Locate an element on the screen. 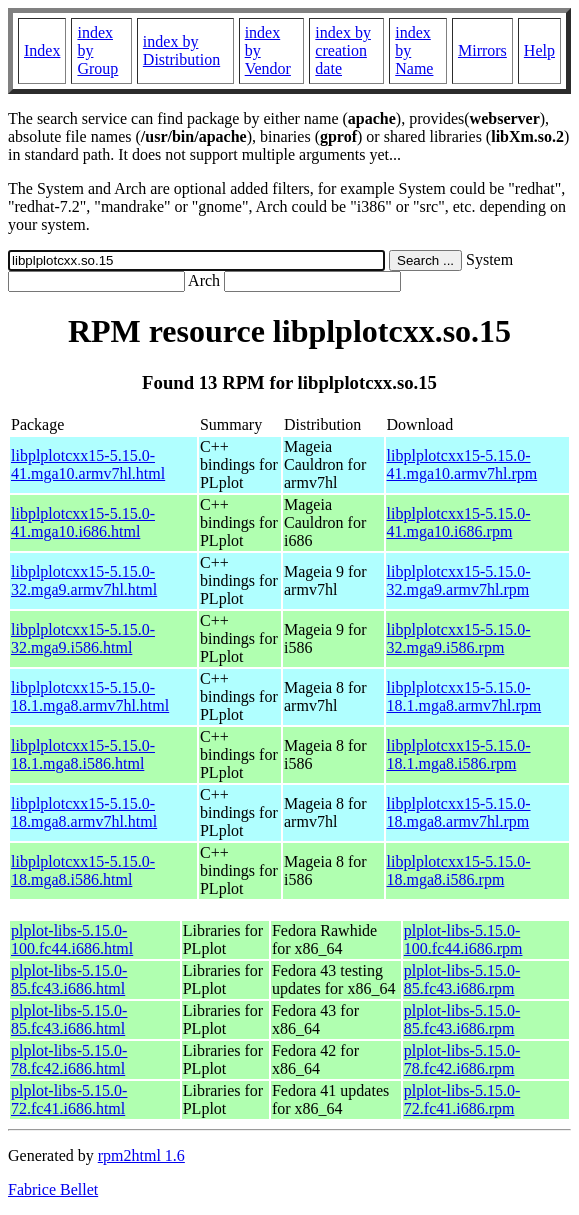  libplplotcxx15-5.15.0-18.mga8.i586.rpm is located at coordinates (459, 870).